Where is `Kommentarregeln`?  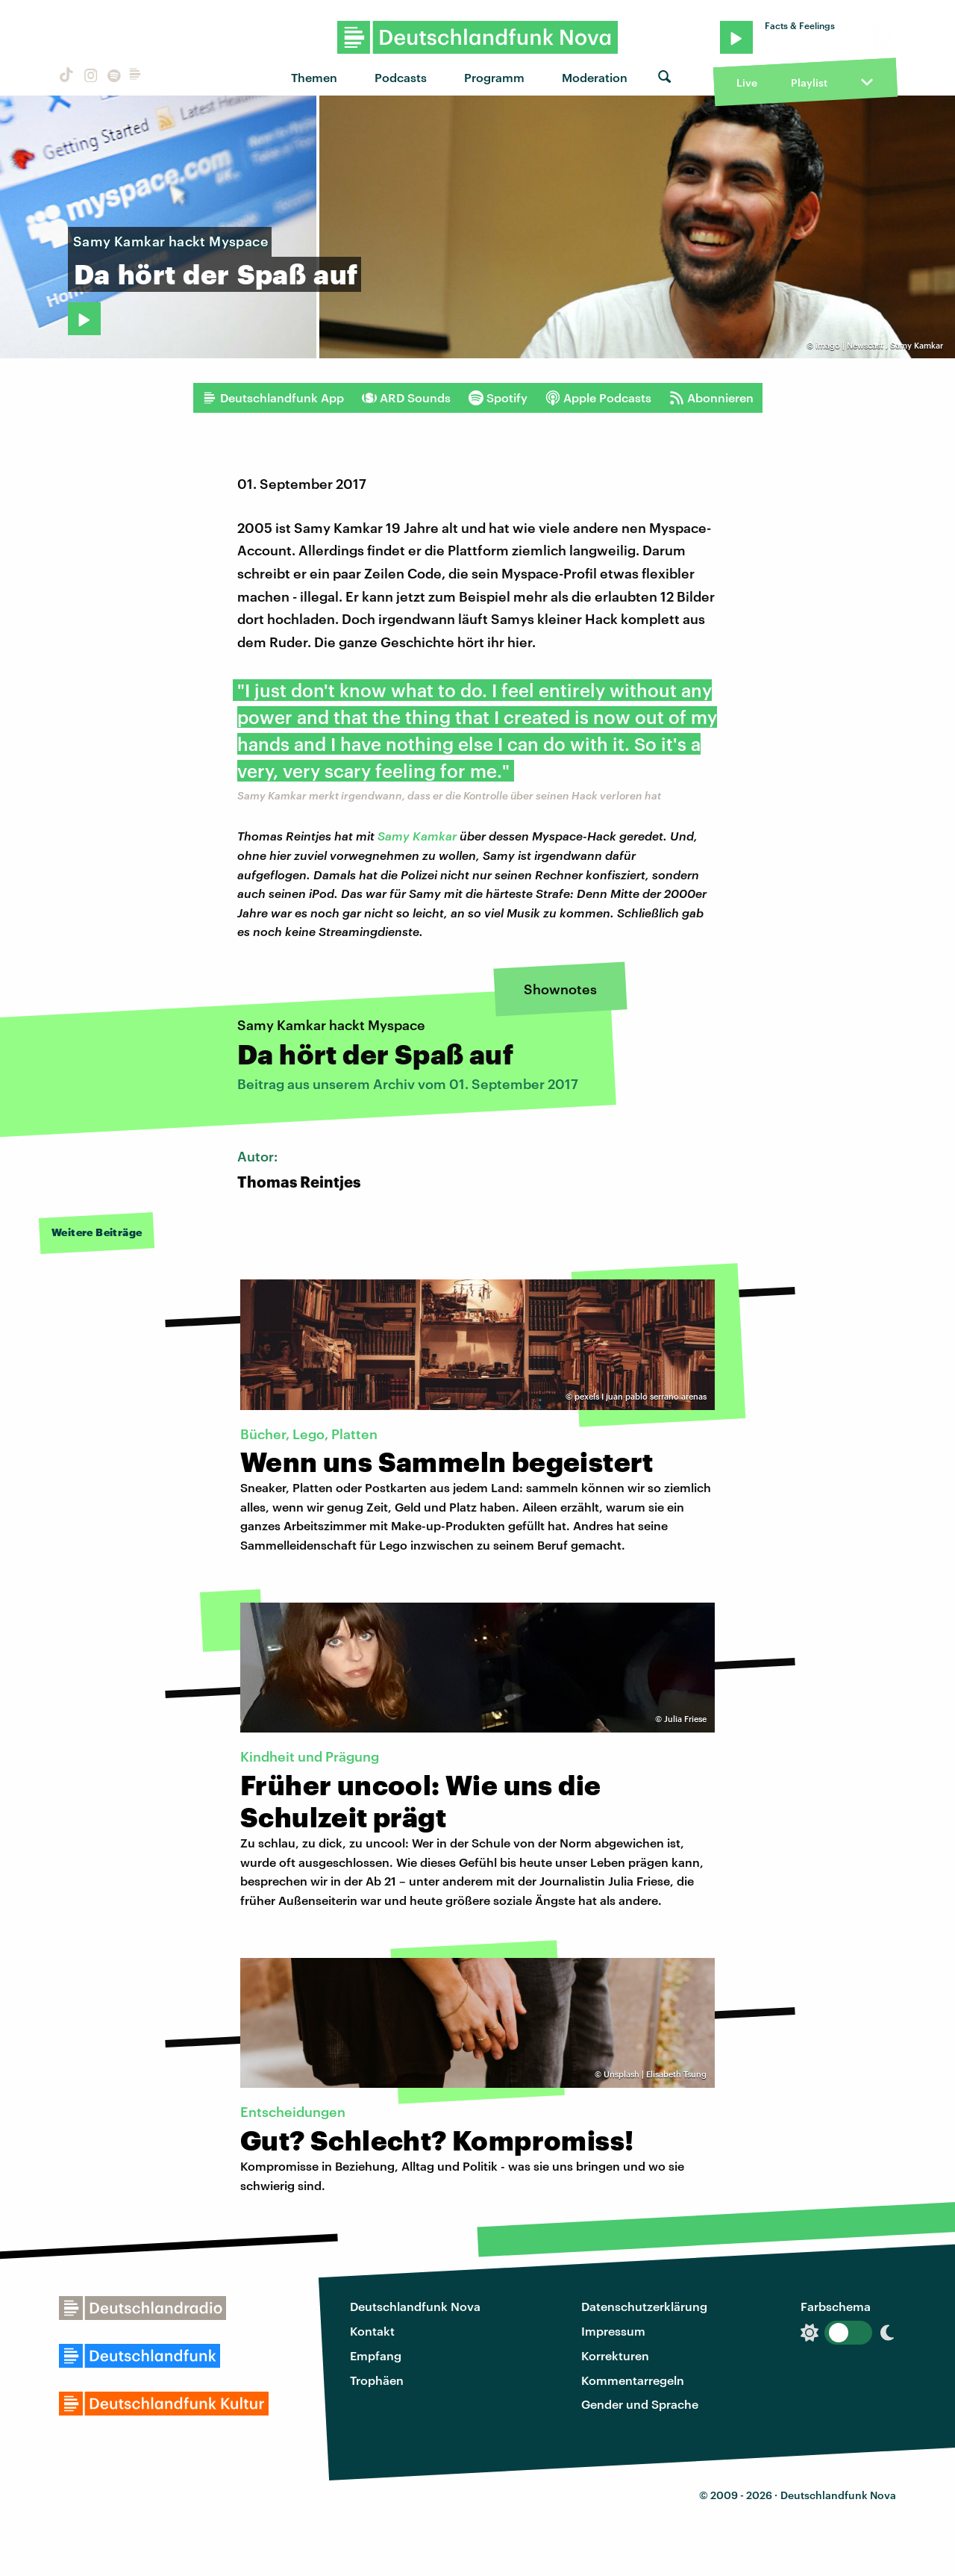
Kommentarregeln is located at coordinates (632, 2380).